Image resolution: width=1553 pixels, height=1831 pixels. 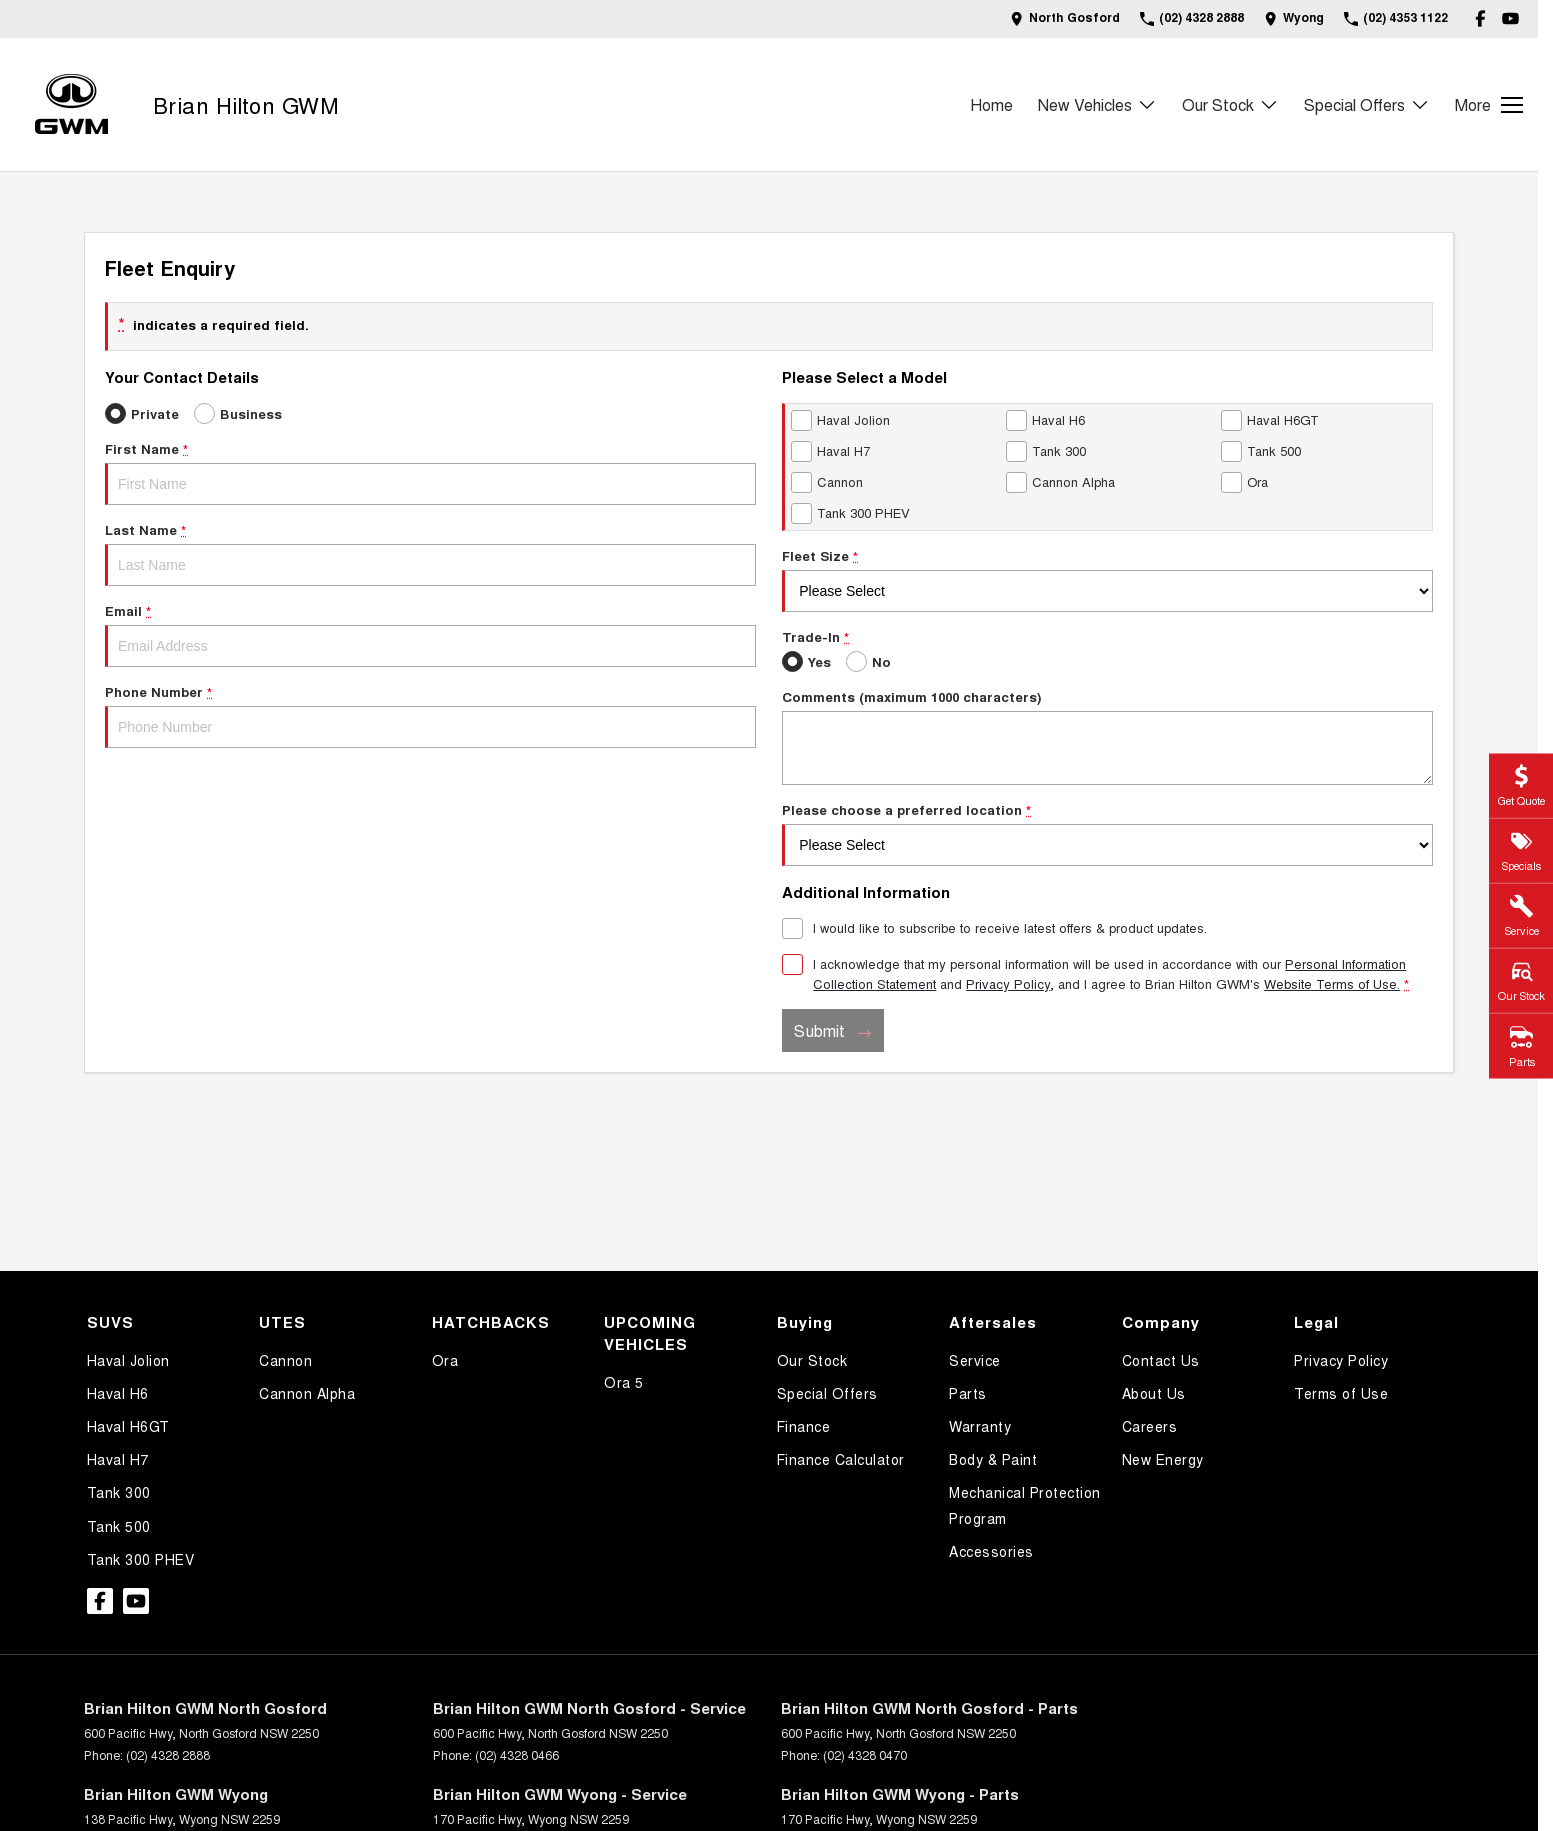 I want to click on Haval Jolion, so click(x=128, y=1360).